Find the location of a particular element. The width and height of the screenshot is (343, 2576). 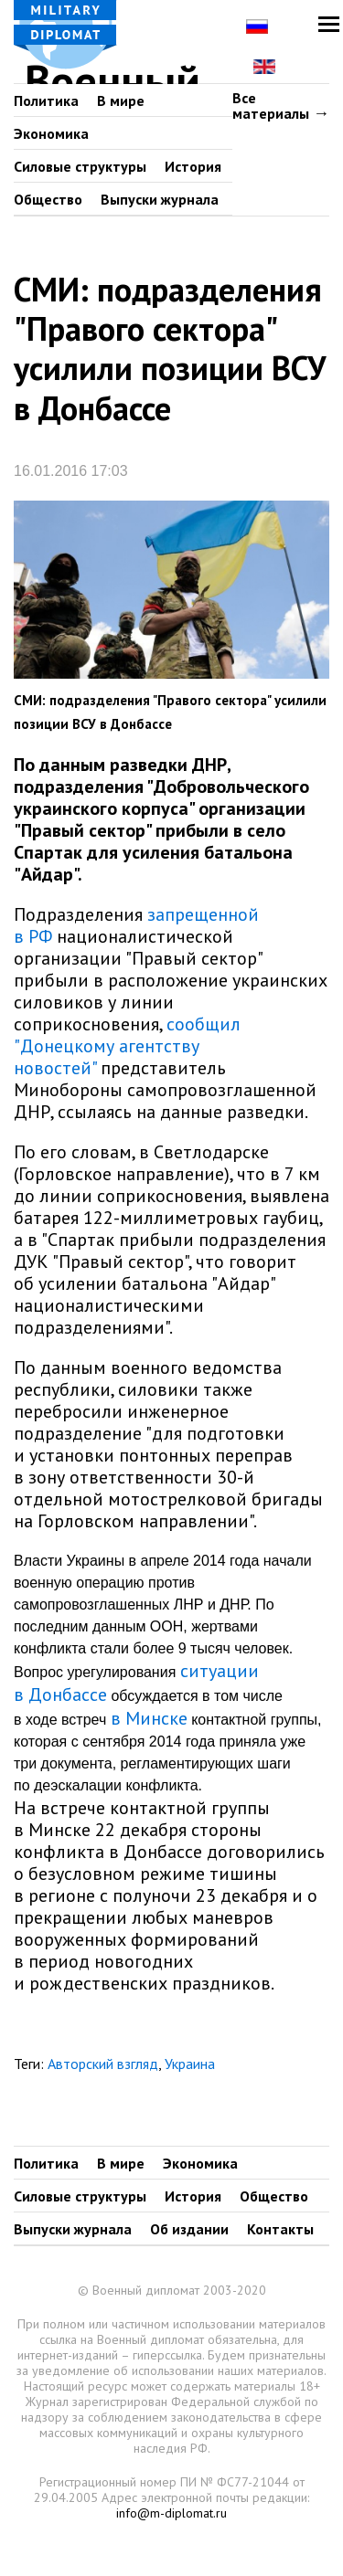

Авторский взгляд is located at coordinates (103, 2063).